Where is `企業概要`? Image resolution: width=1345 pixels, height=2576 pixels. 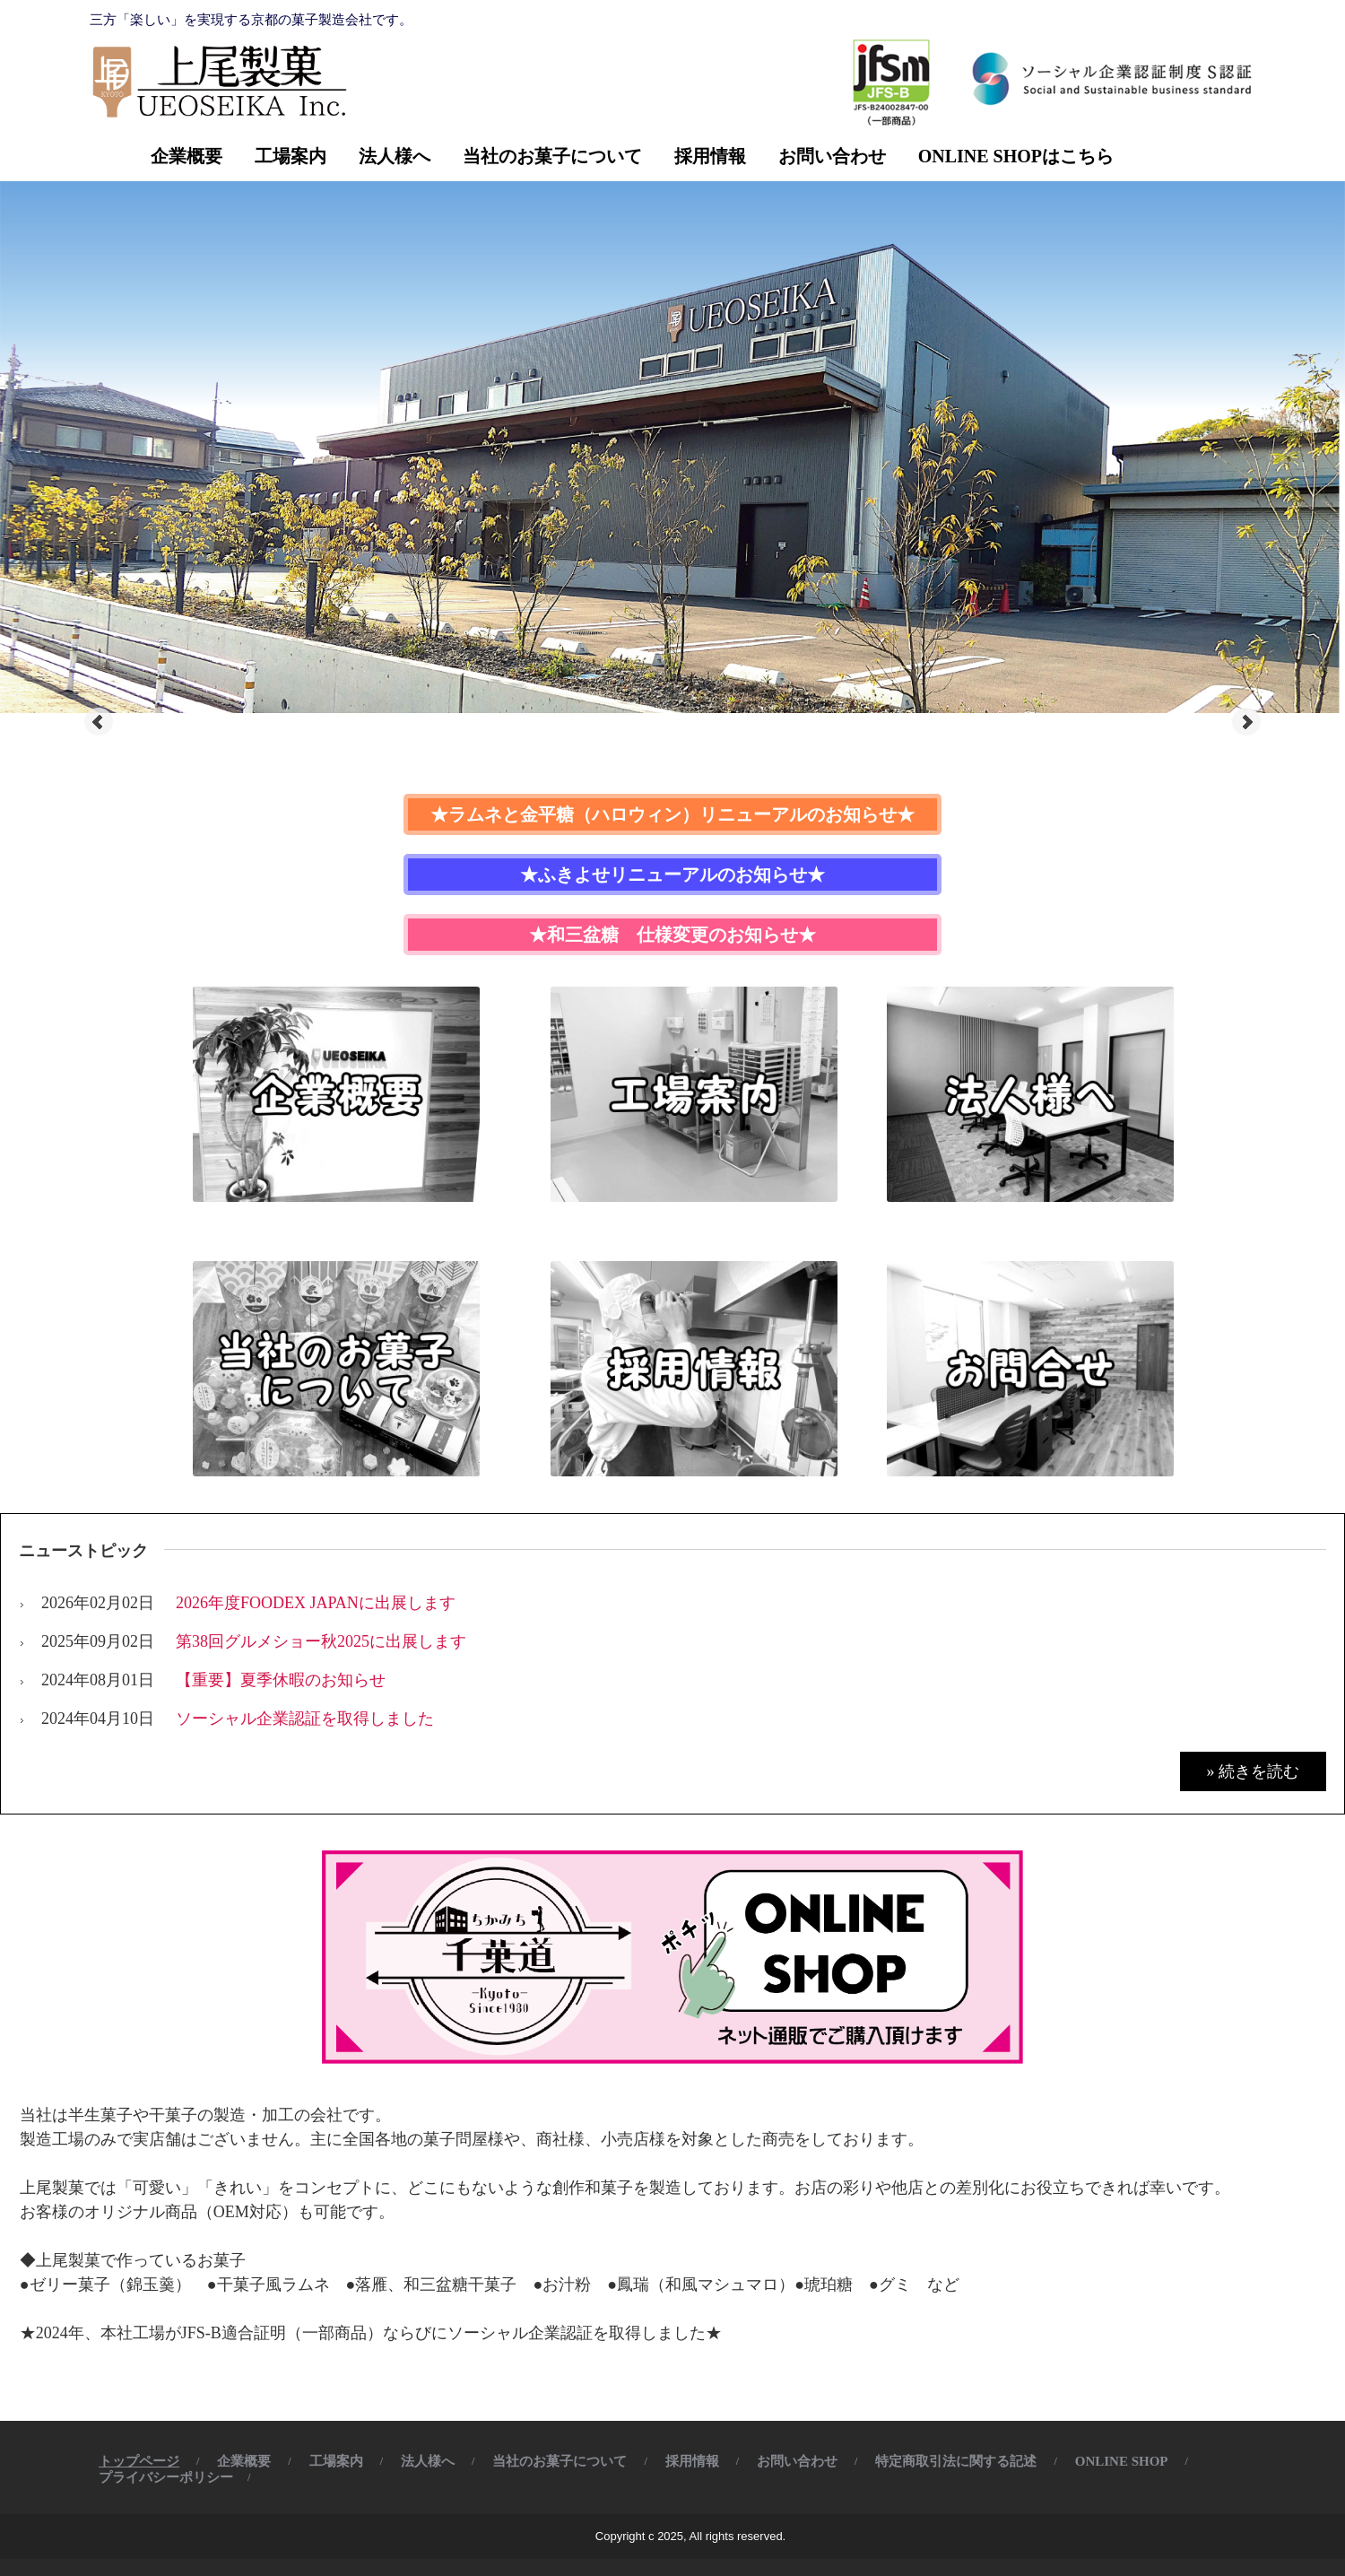 企業概要 is located at coordinates (186, 156).